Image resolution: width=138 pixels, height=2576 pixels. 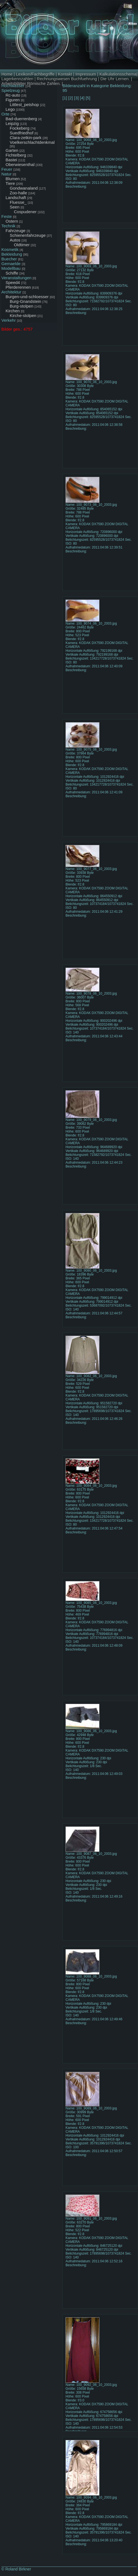 What do you see at coordinates (6, 174) in the screenshot?
I see `Natur` at bounding box center [6, 174].